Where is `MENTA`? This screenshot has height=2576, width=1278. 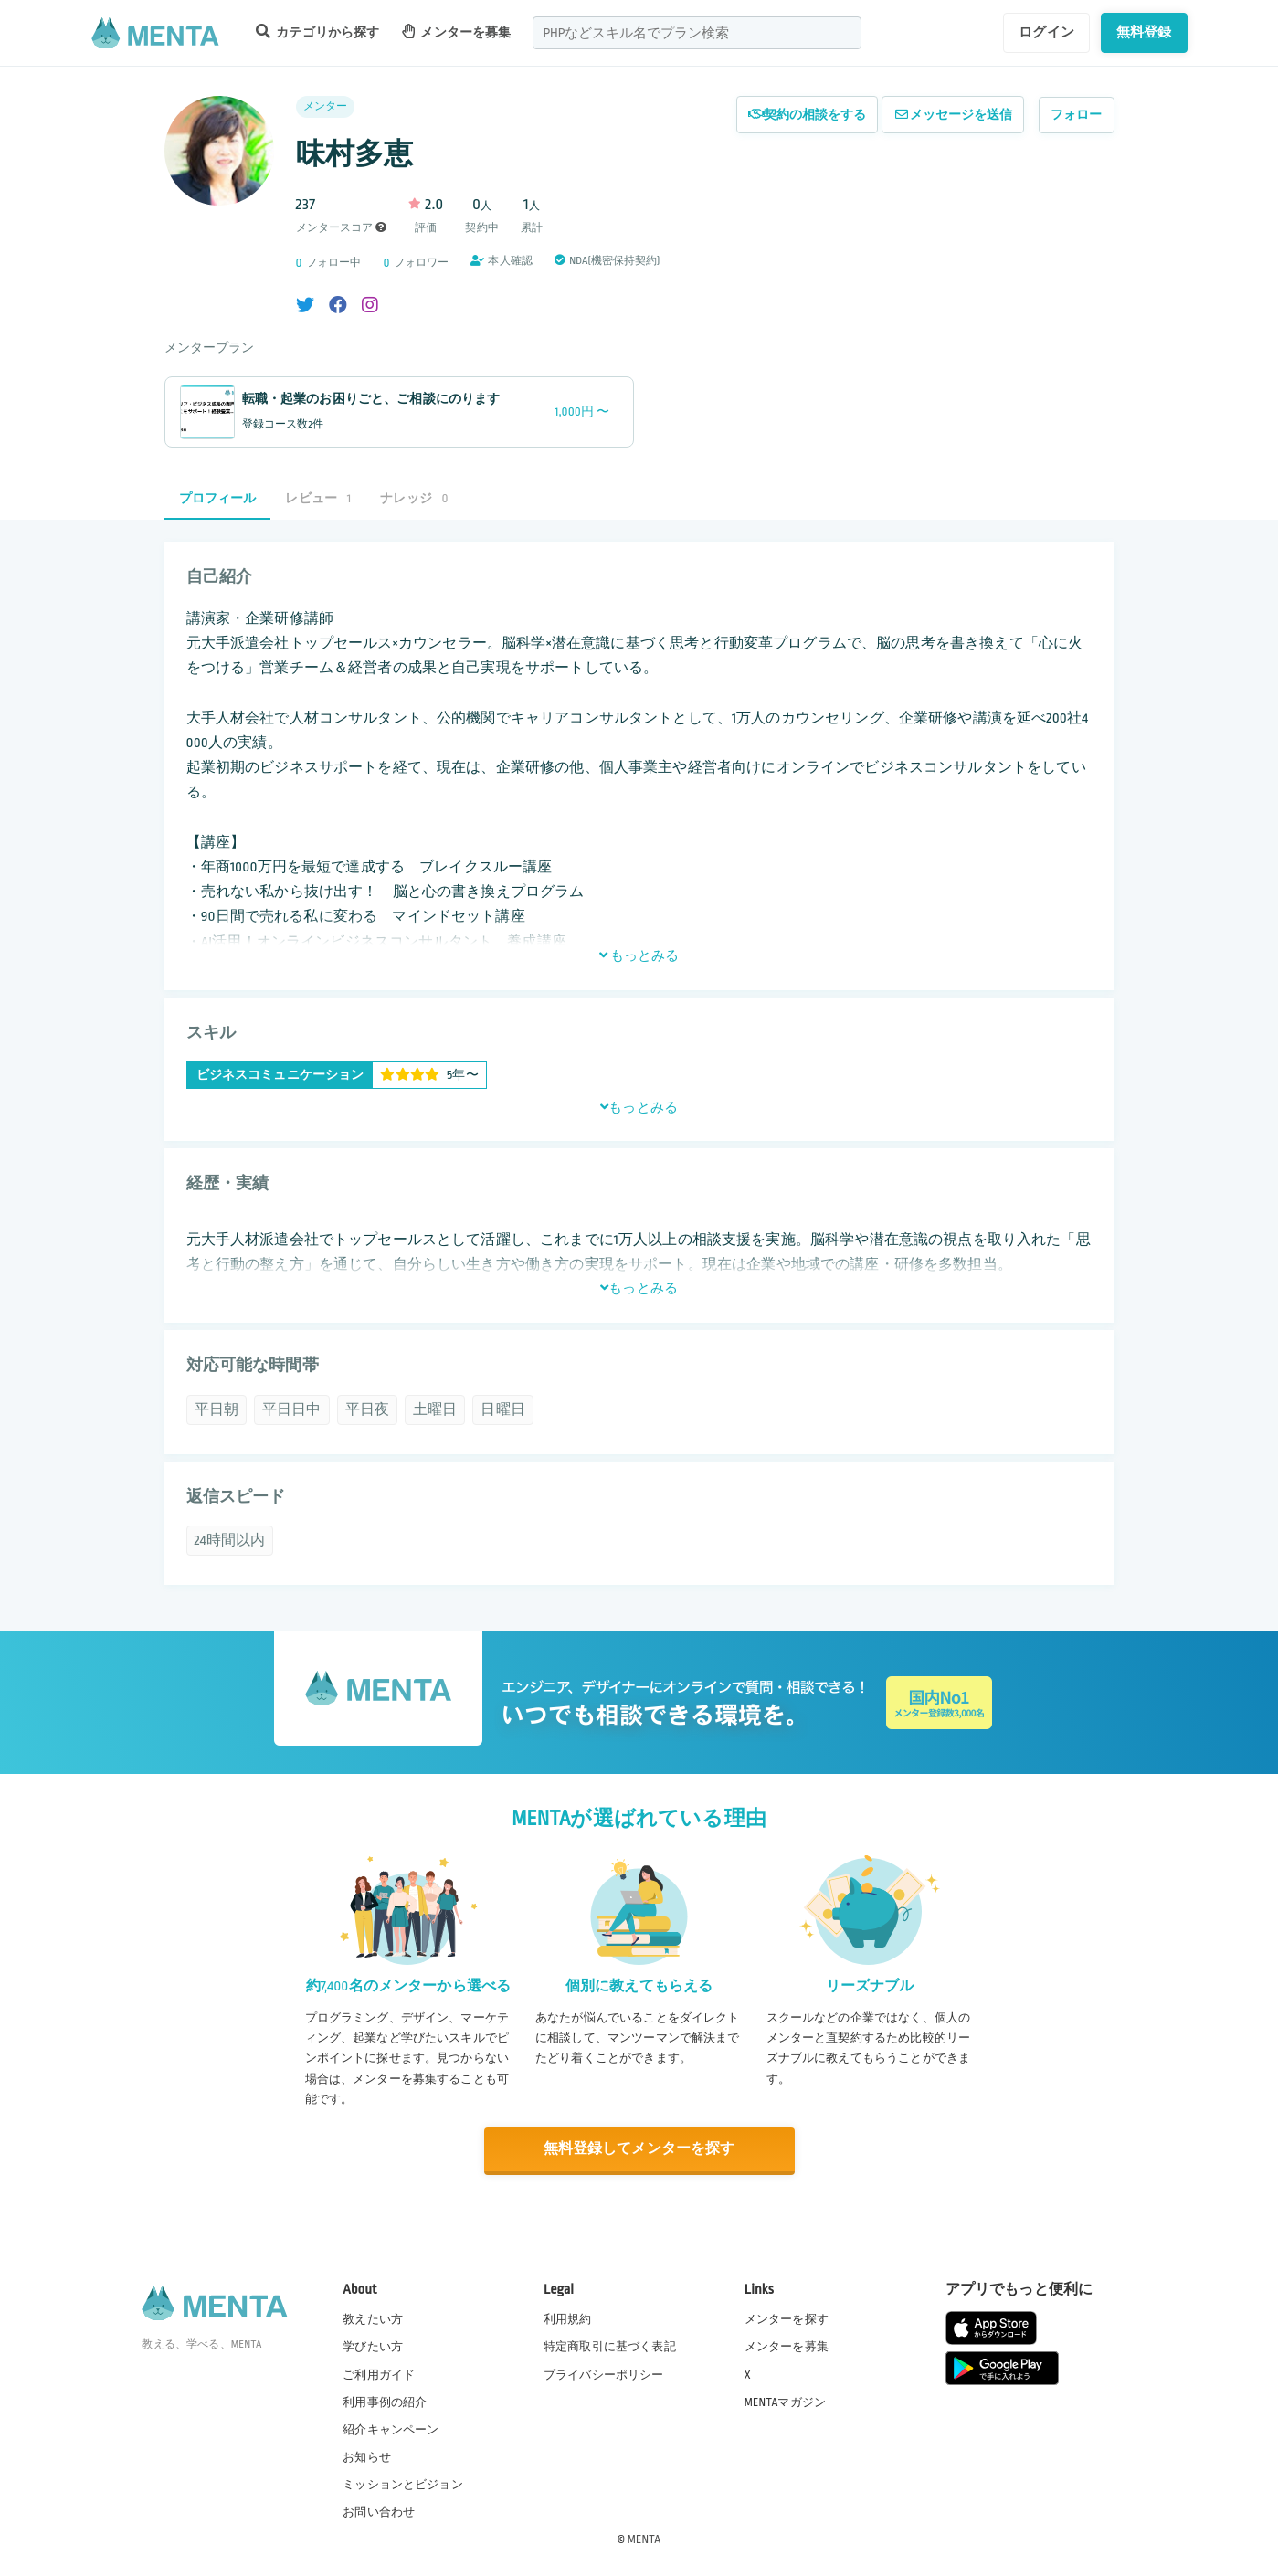 MENTA is located at coordinates (644, 2538).